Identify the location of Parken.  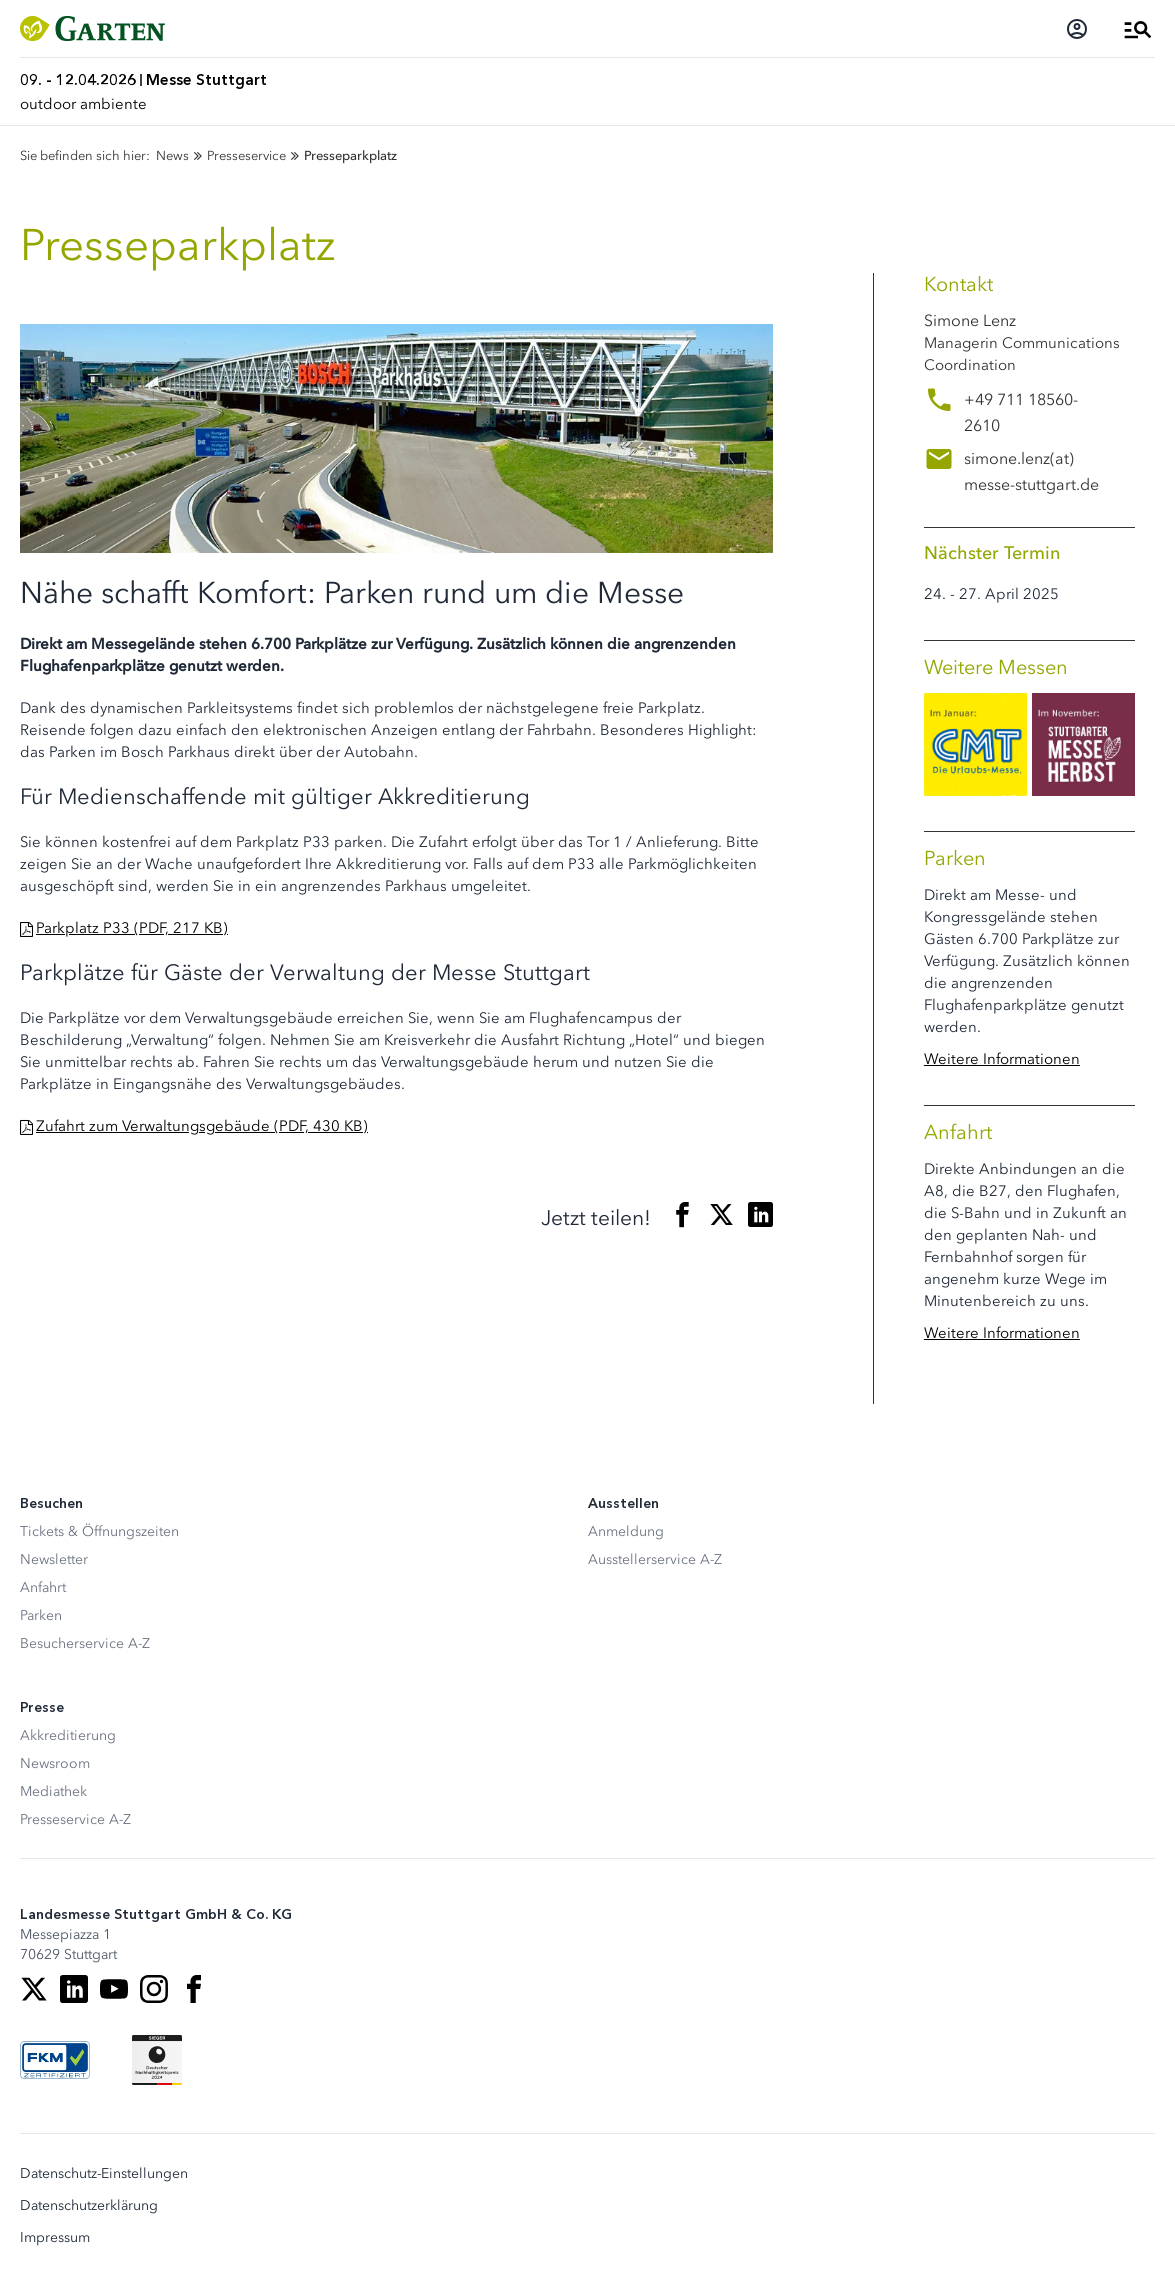
(41, 1615).